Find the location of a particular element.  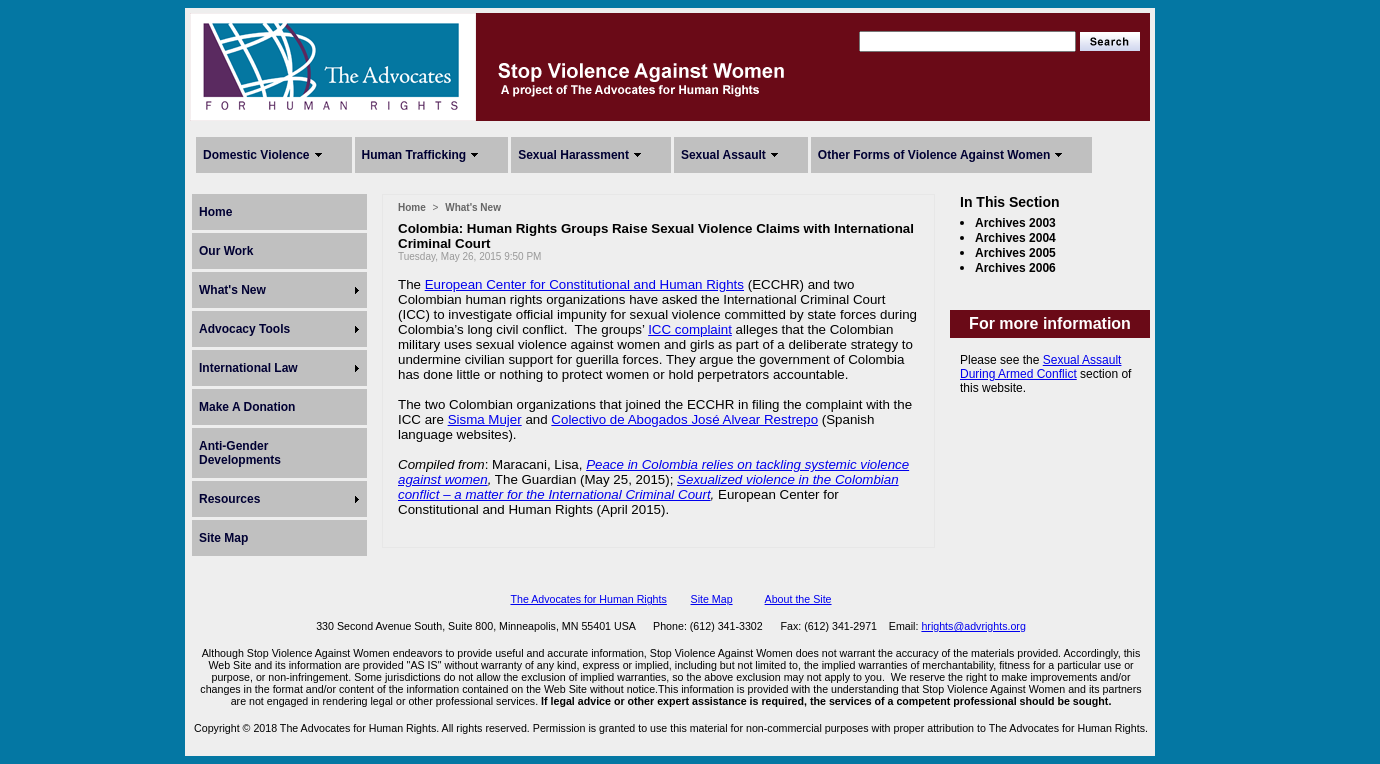

International Law is located at coordinates (248, 368).